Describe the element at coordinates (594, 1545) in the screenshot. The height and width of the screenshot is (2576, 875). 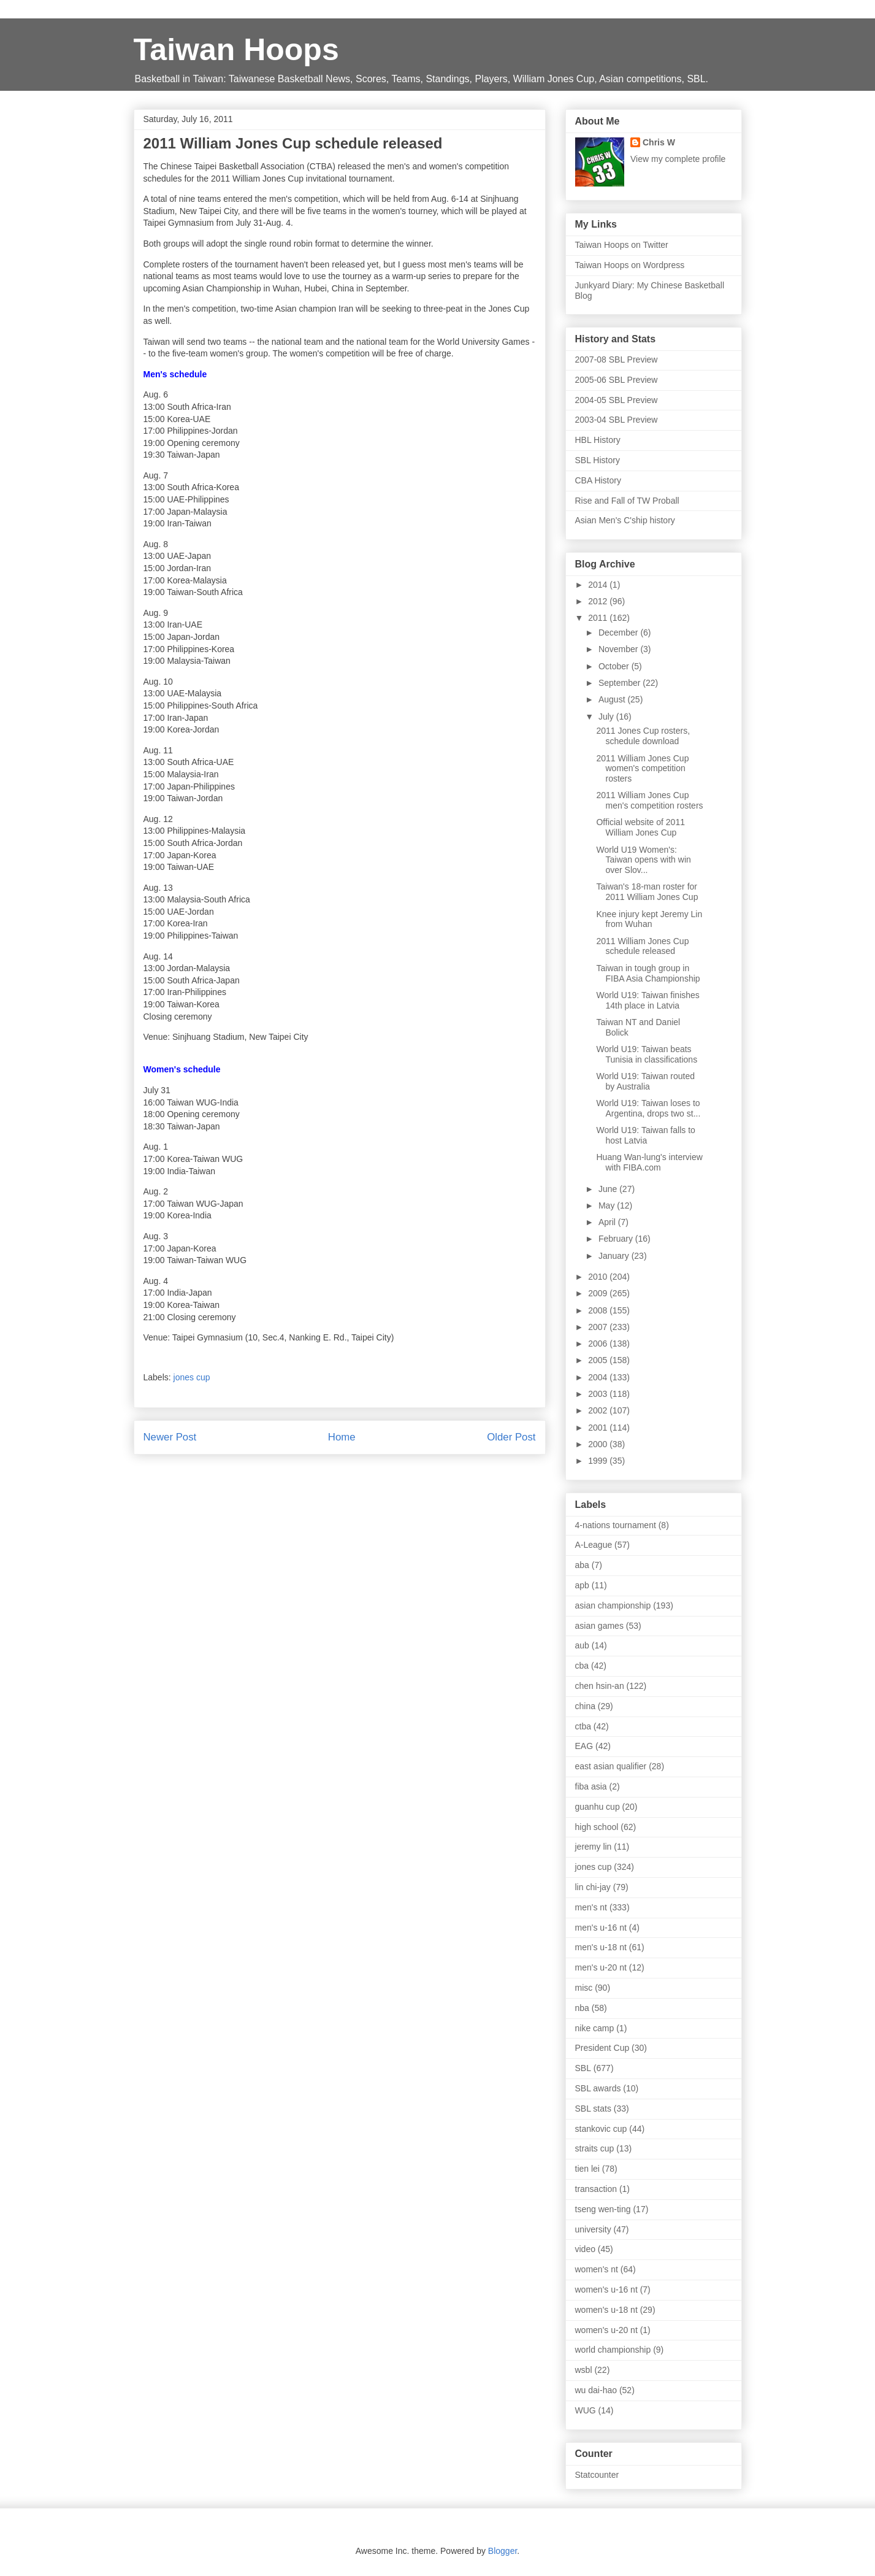
I see `A-League` at that location.